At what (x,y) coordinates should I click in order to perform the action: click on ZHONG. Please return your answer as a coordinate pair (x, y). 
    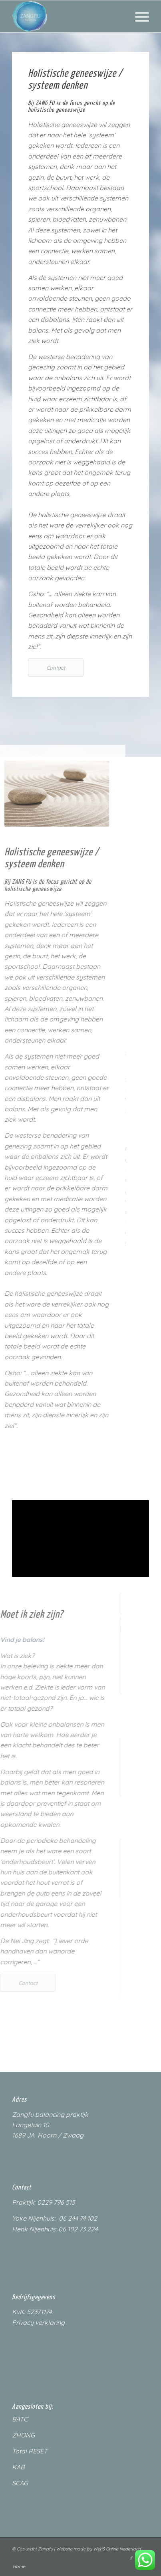
    Looking at the image, I should click on (23, 2435).